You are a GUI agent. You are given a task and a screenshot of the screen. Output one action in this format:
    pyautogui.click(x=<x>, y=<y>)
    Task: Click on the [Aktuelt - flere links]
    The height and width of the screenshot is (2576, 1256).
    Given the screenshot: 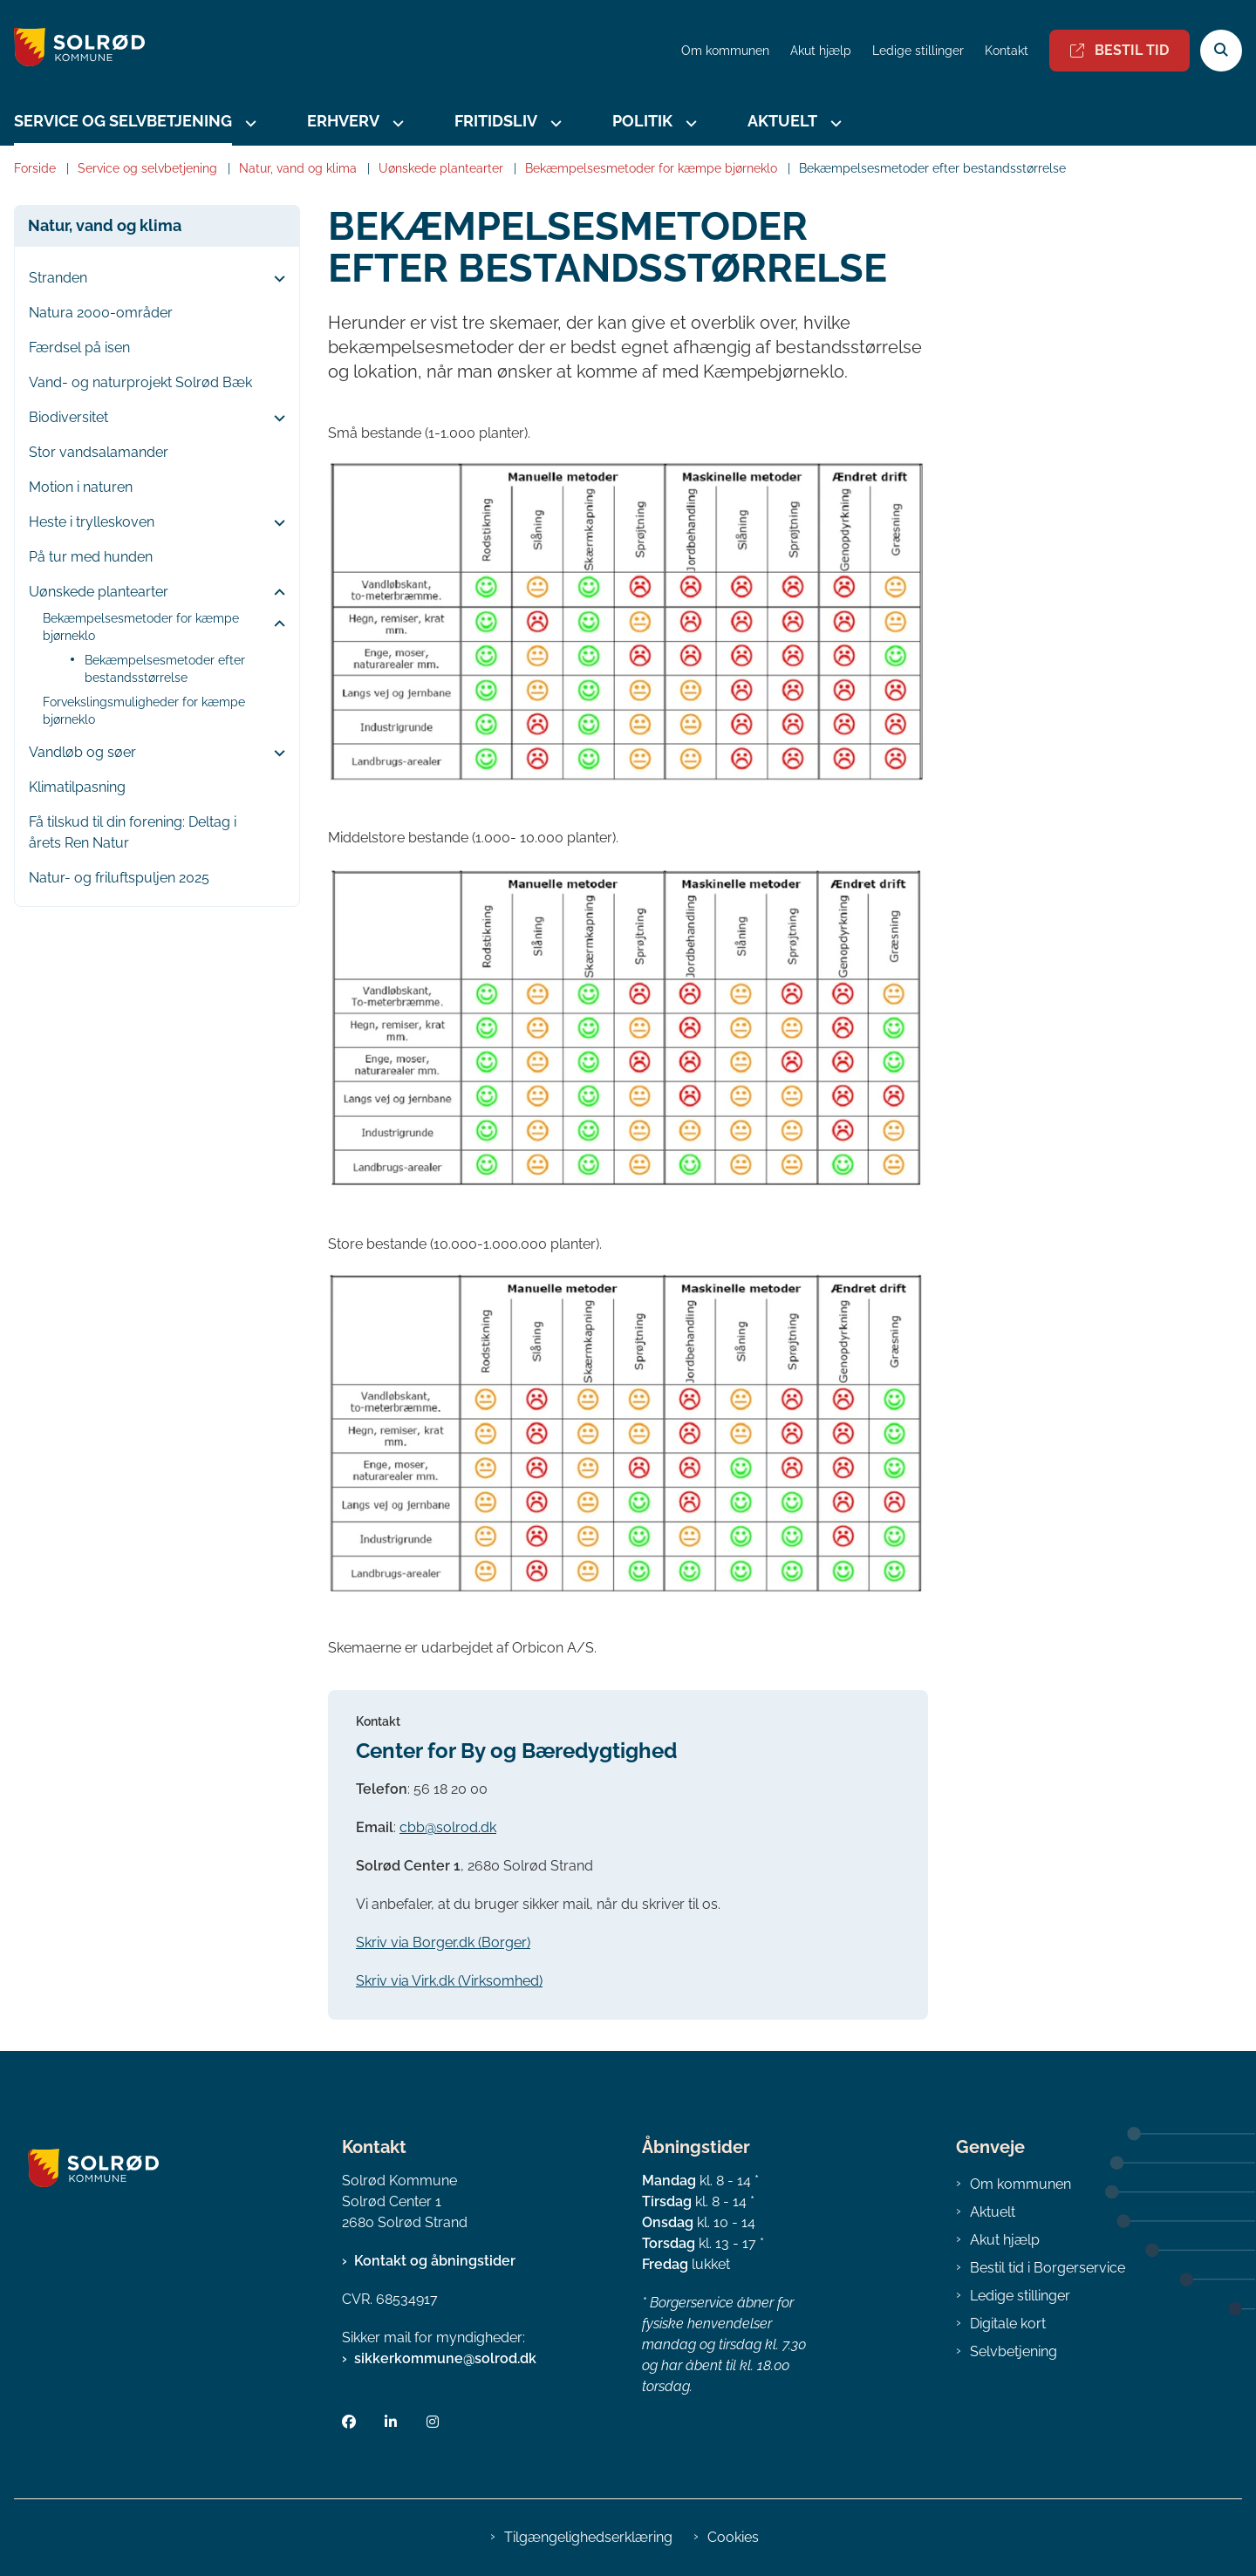 What is the action you would take?
    pyautogui.click(x=833, y=123)
    